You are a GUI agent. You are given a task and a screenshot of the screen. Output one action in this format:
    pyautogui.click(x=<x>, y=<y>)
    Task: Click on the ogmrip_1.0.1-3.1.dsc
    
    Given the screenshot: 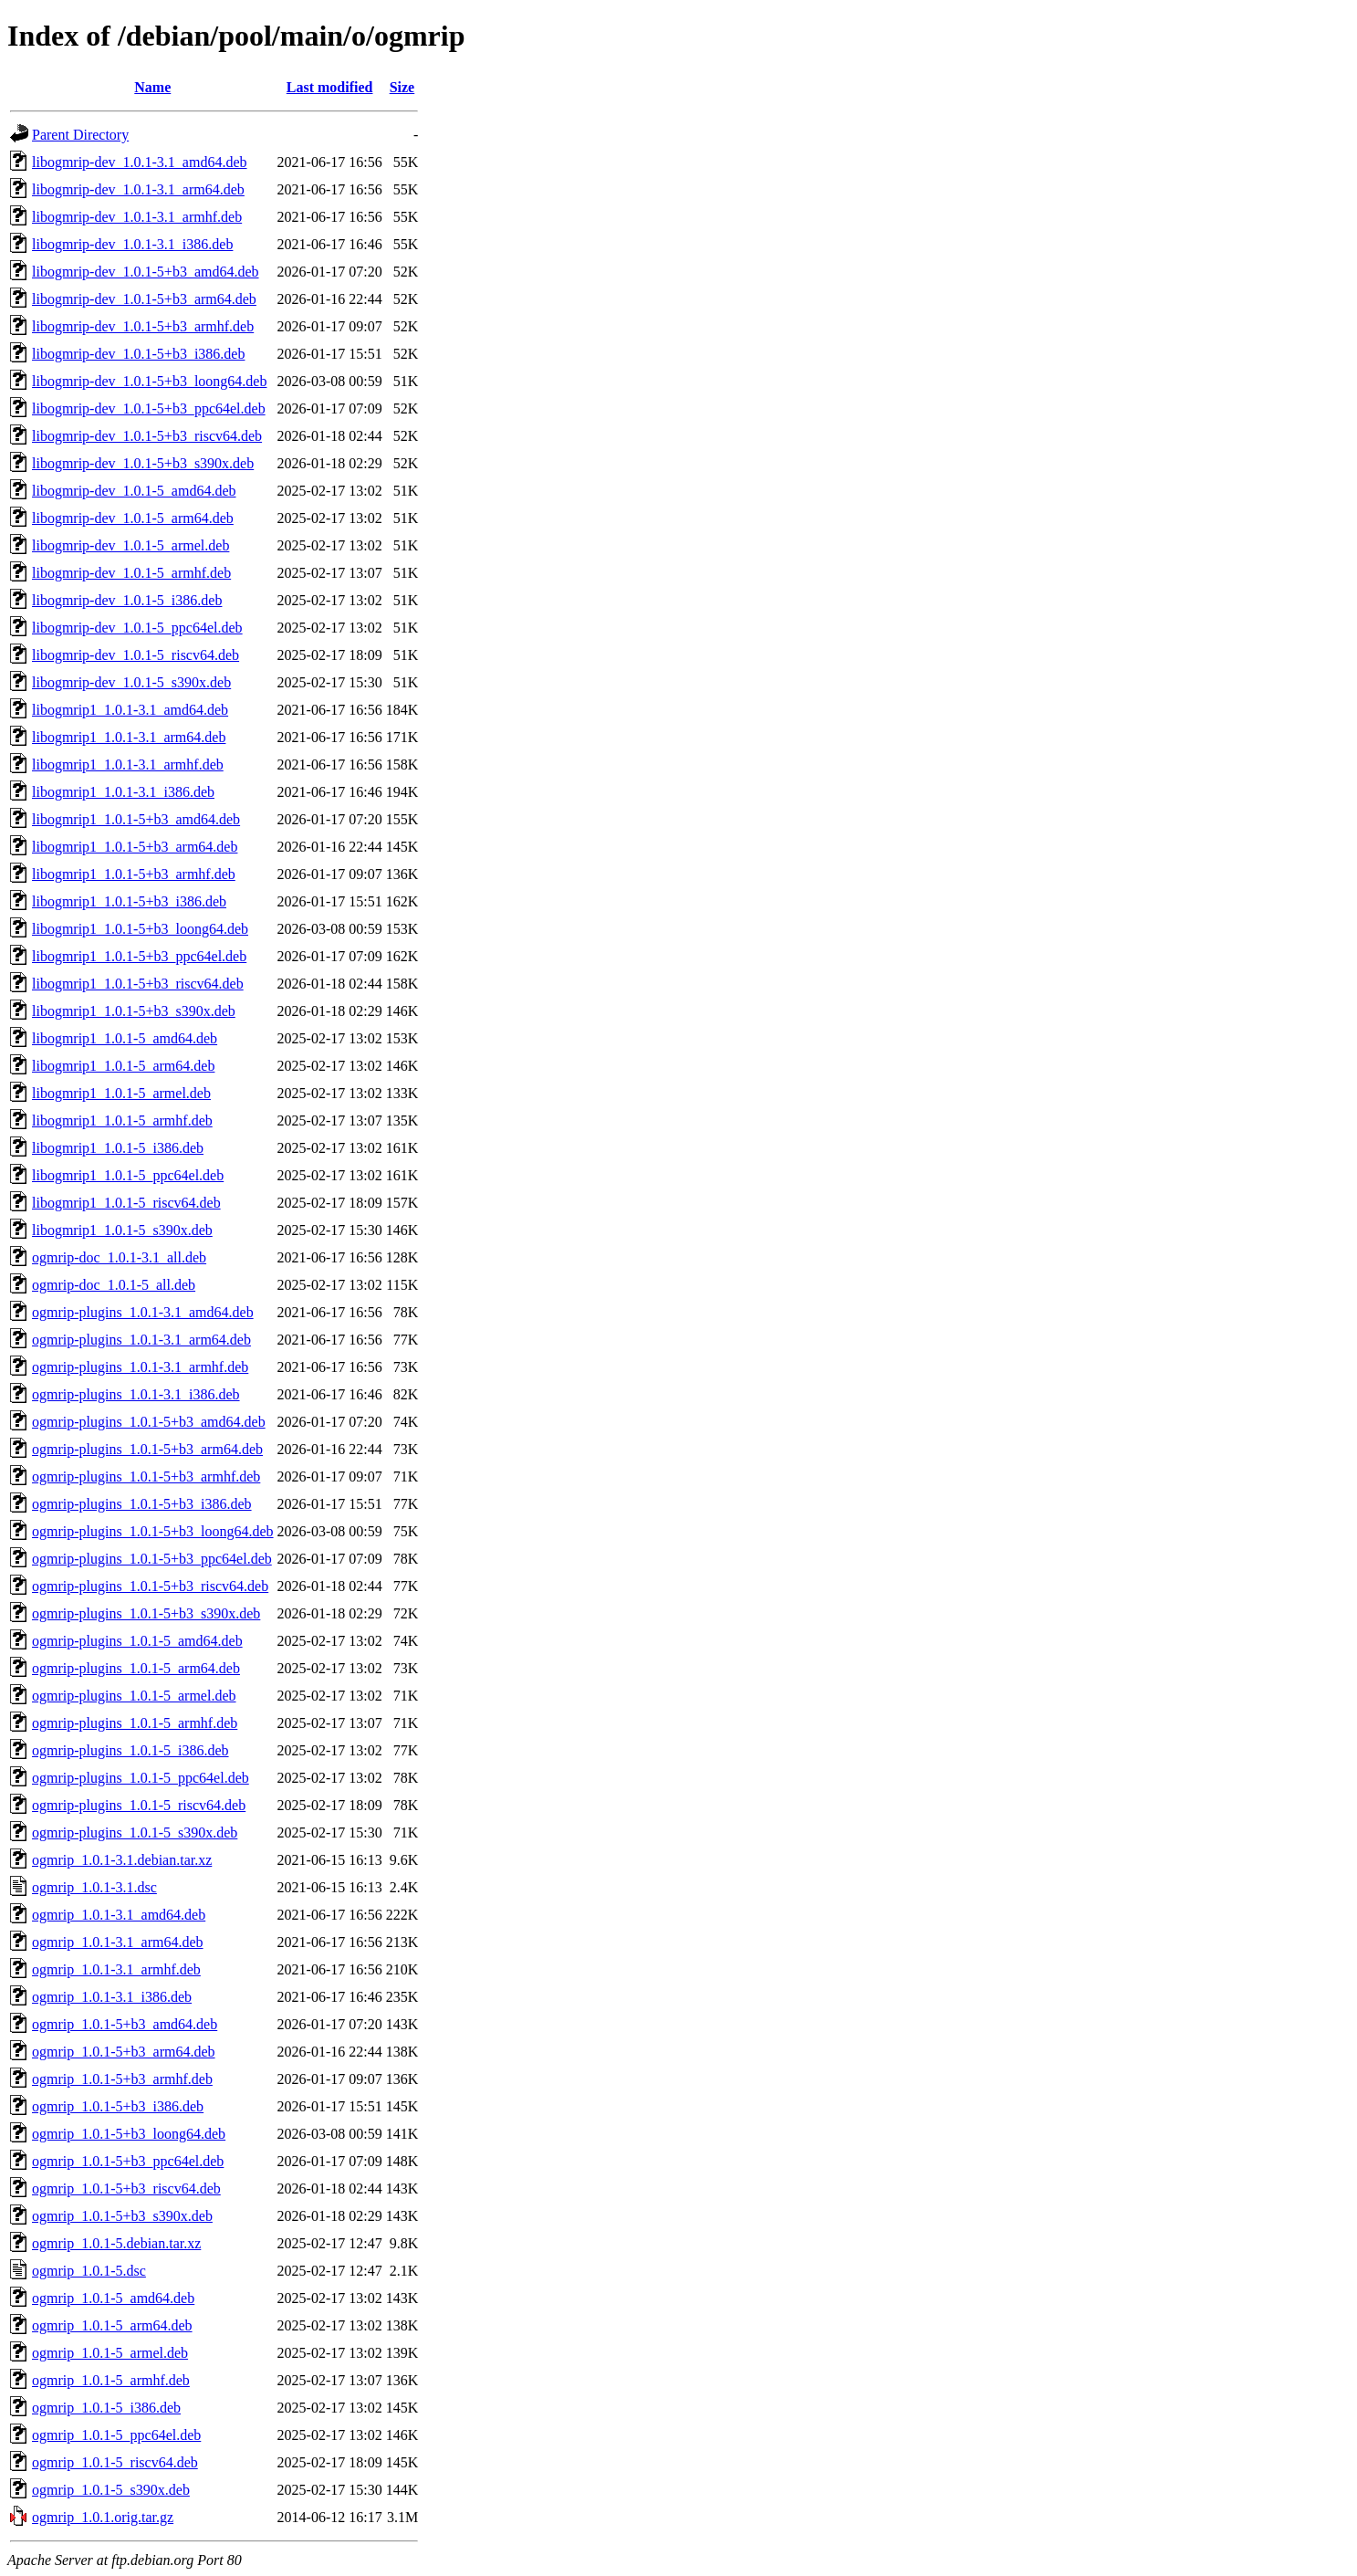 What is the action you would take?
    pyautogui.click(x=94, y=1887)
    